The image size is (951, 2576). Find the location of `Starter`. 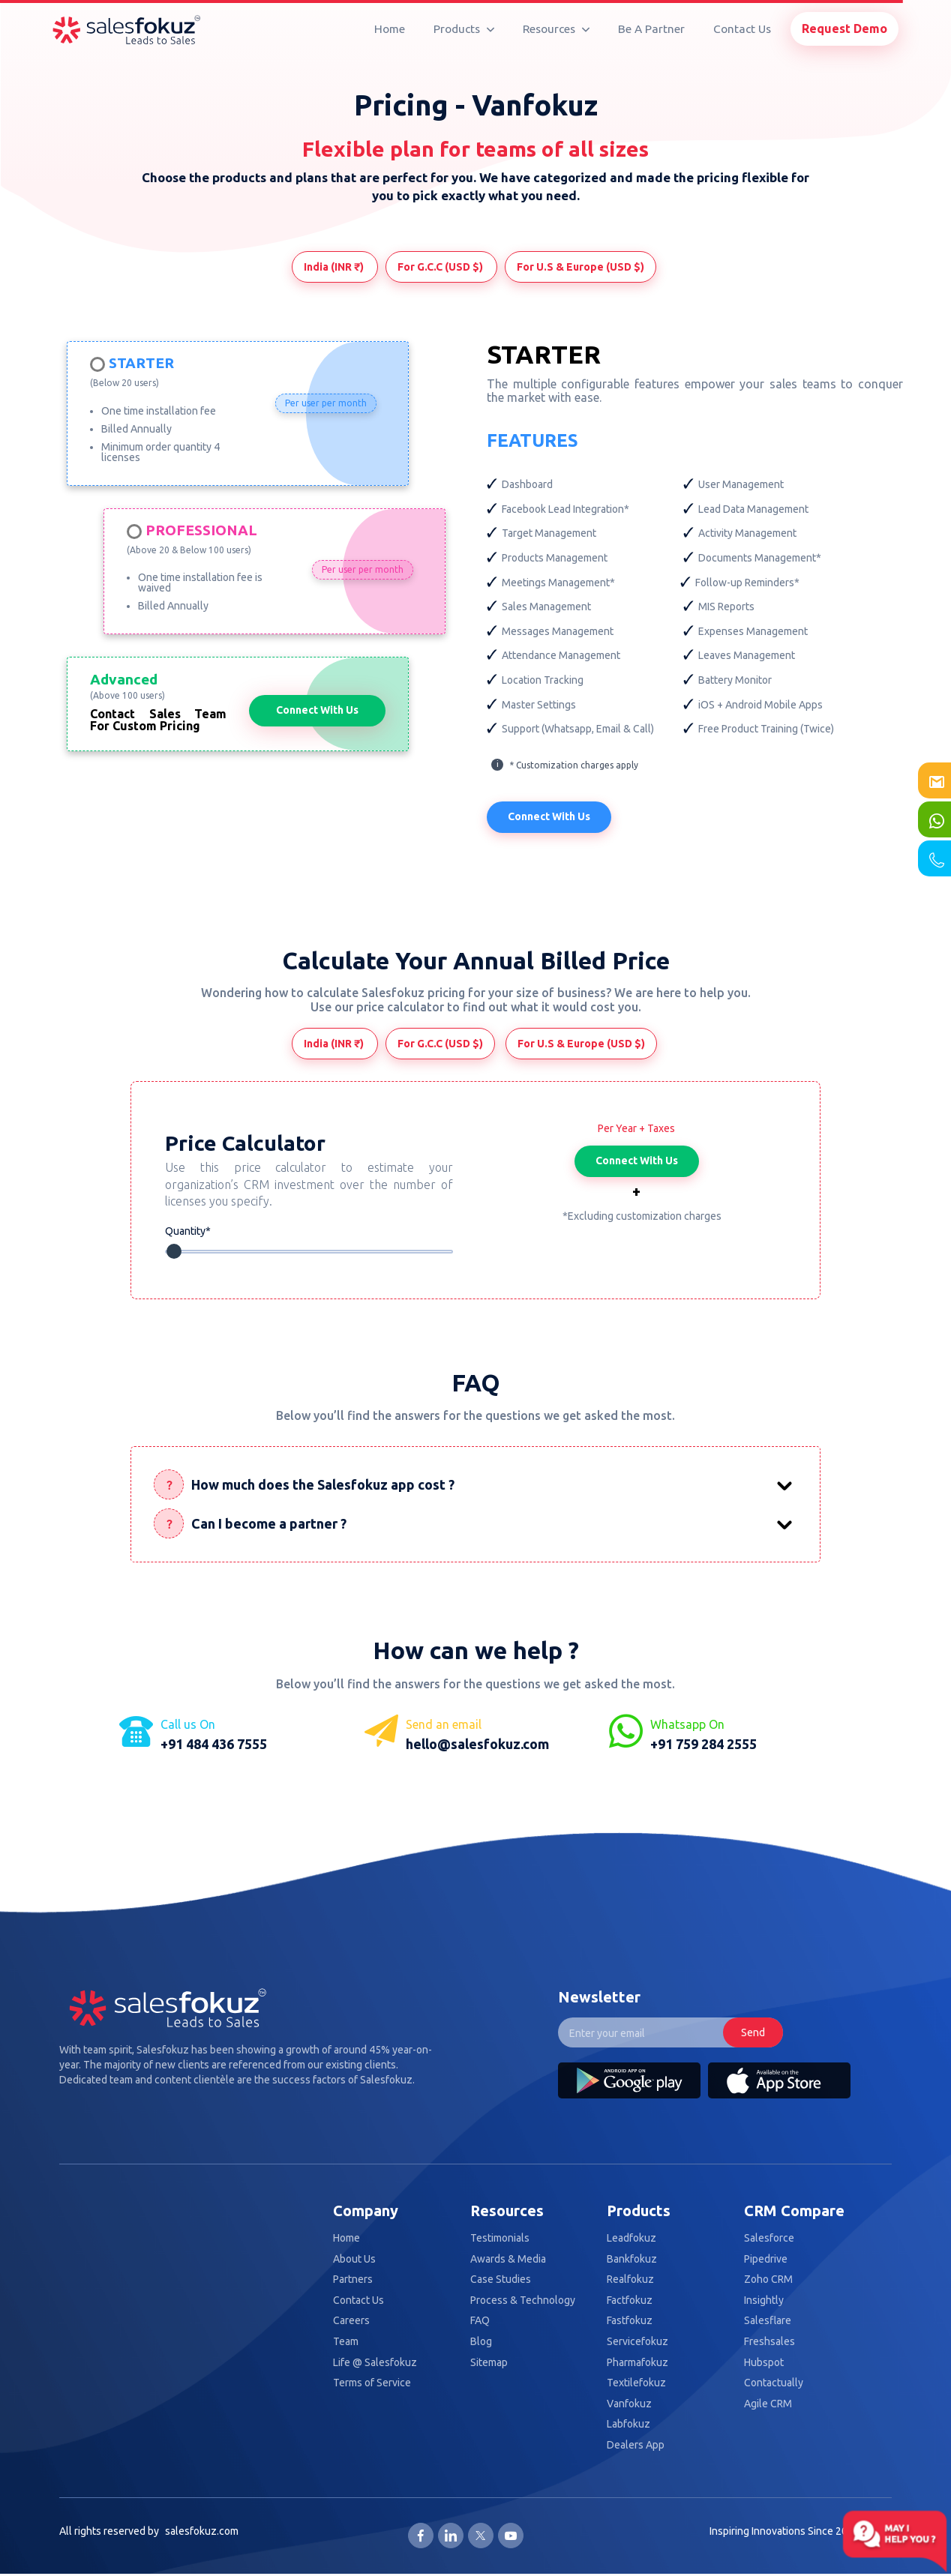

Starter is located at coordinates (141, 364).